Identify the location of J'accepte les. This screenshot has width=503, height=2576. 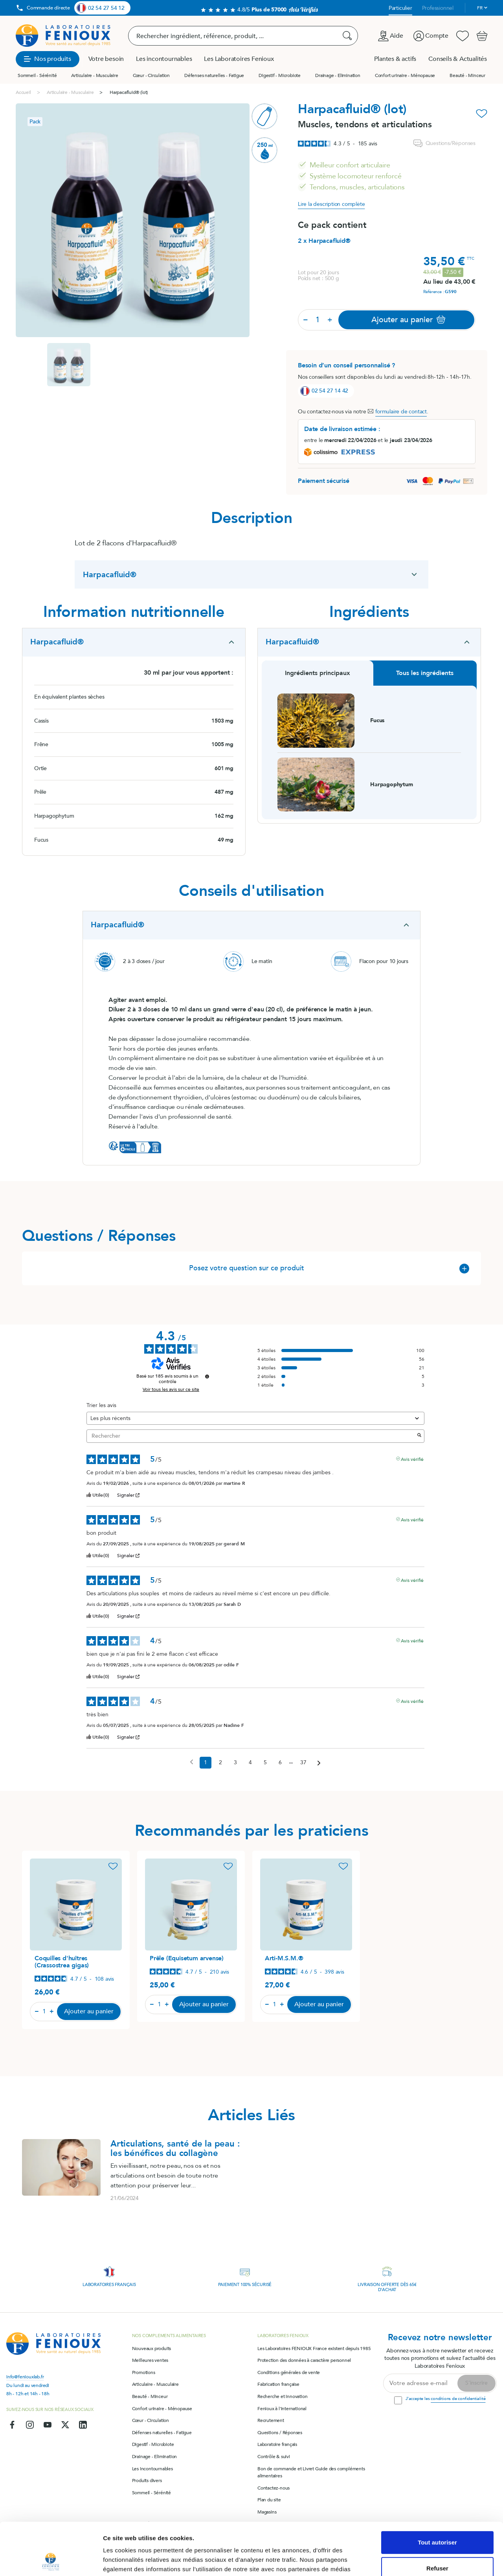
(445, 2399).